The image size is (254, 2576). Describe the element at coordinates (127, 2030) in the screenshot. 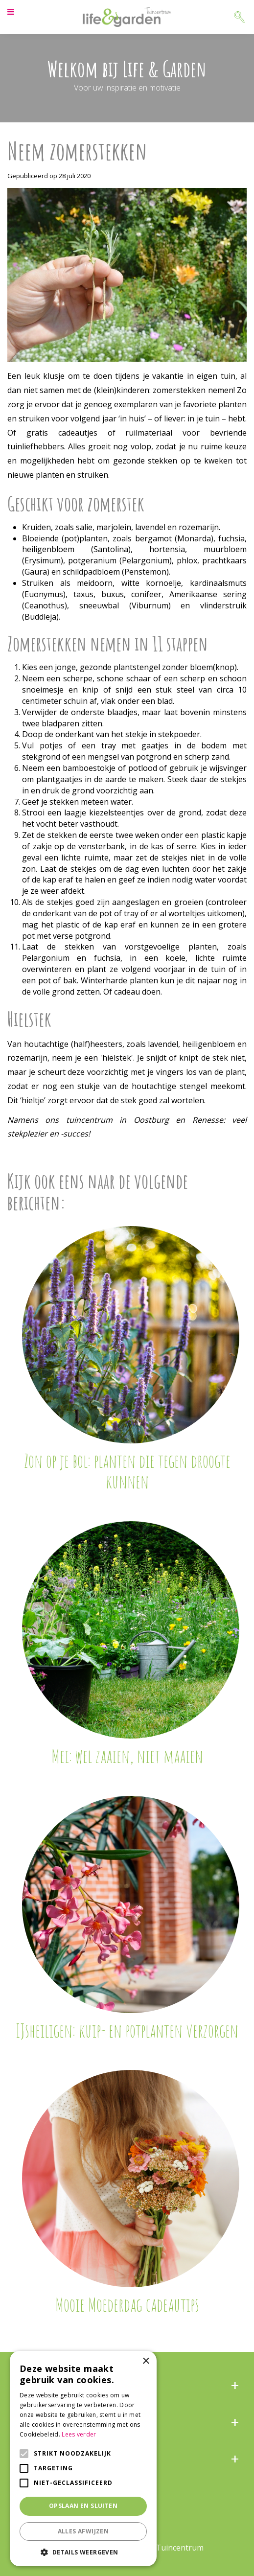

I see `IJsheiligen: kuip- en potplanten verzorgen` at that location.